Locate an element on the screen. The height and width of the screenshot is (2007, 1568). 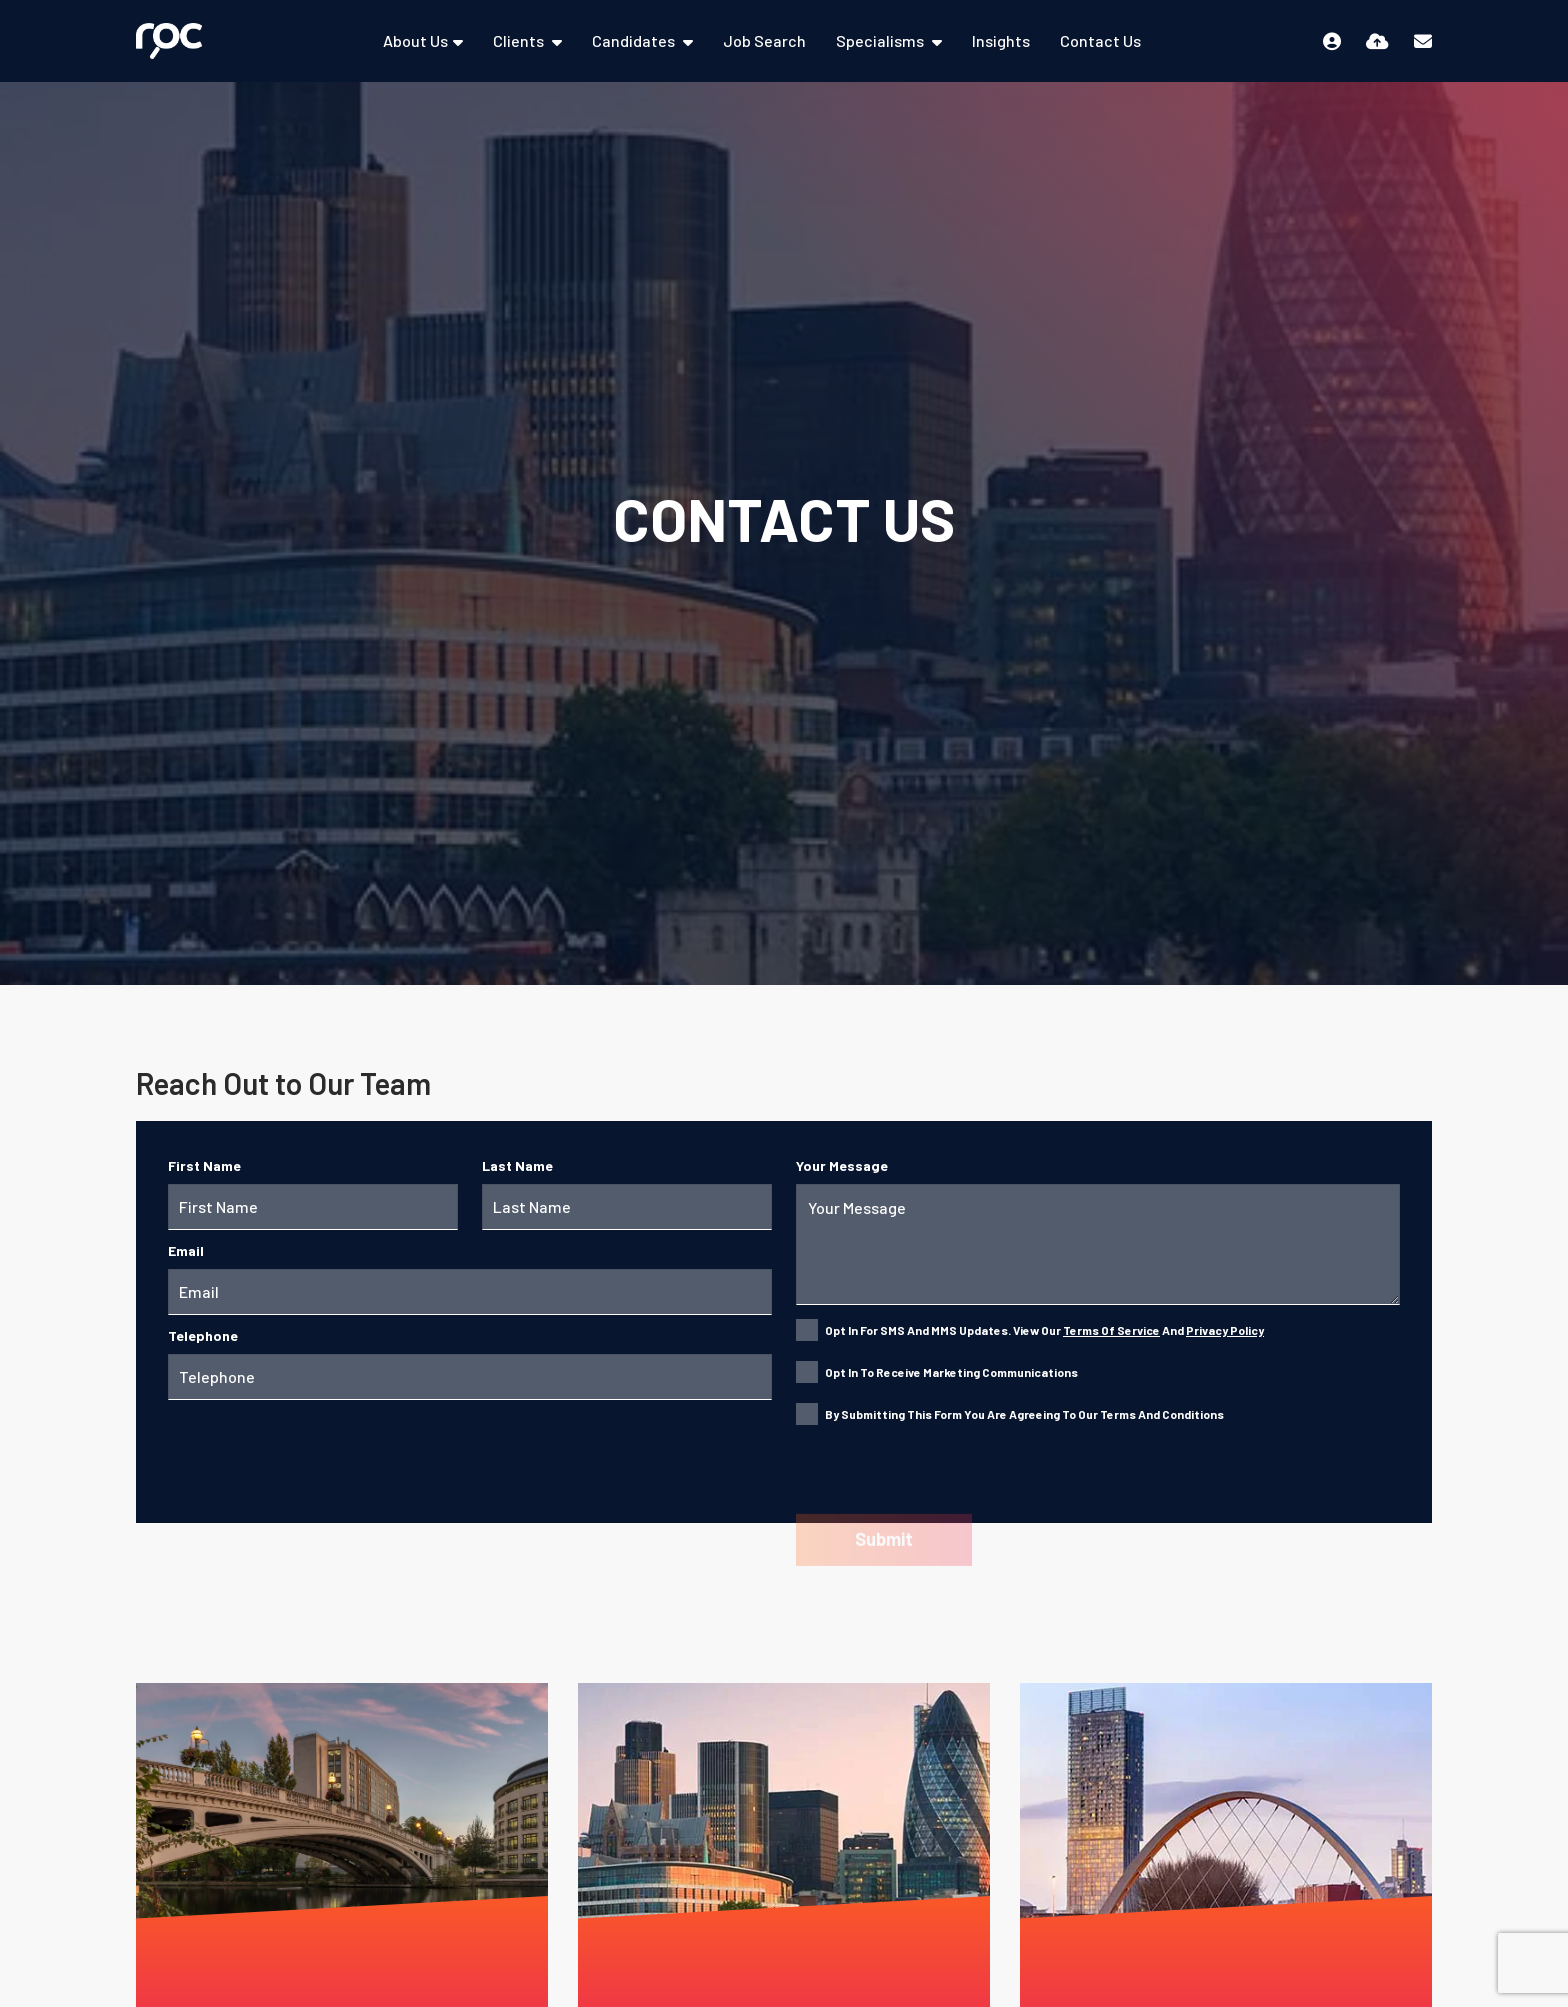
[Quick CV Drop Off] is located at coordinates (1377, 41).